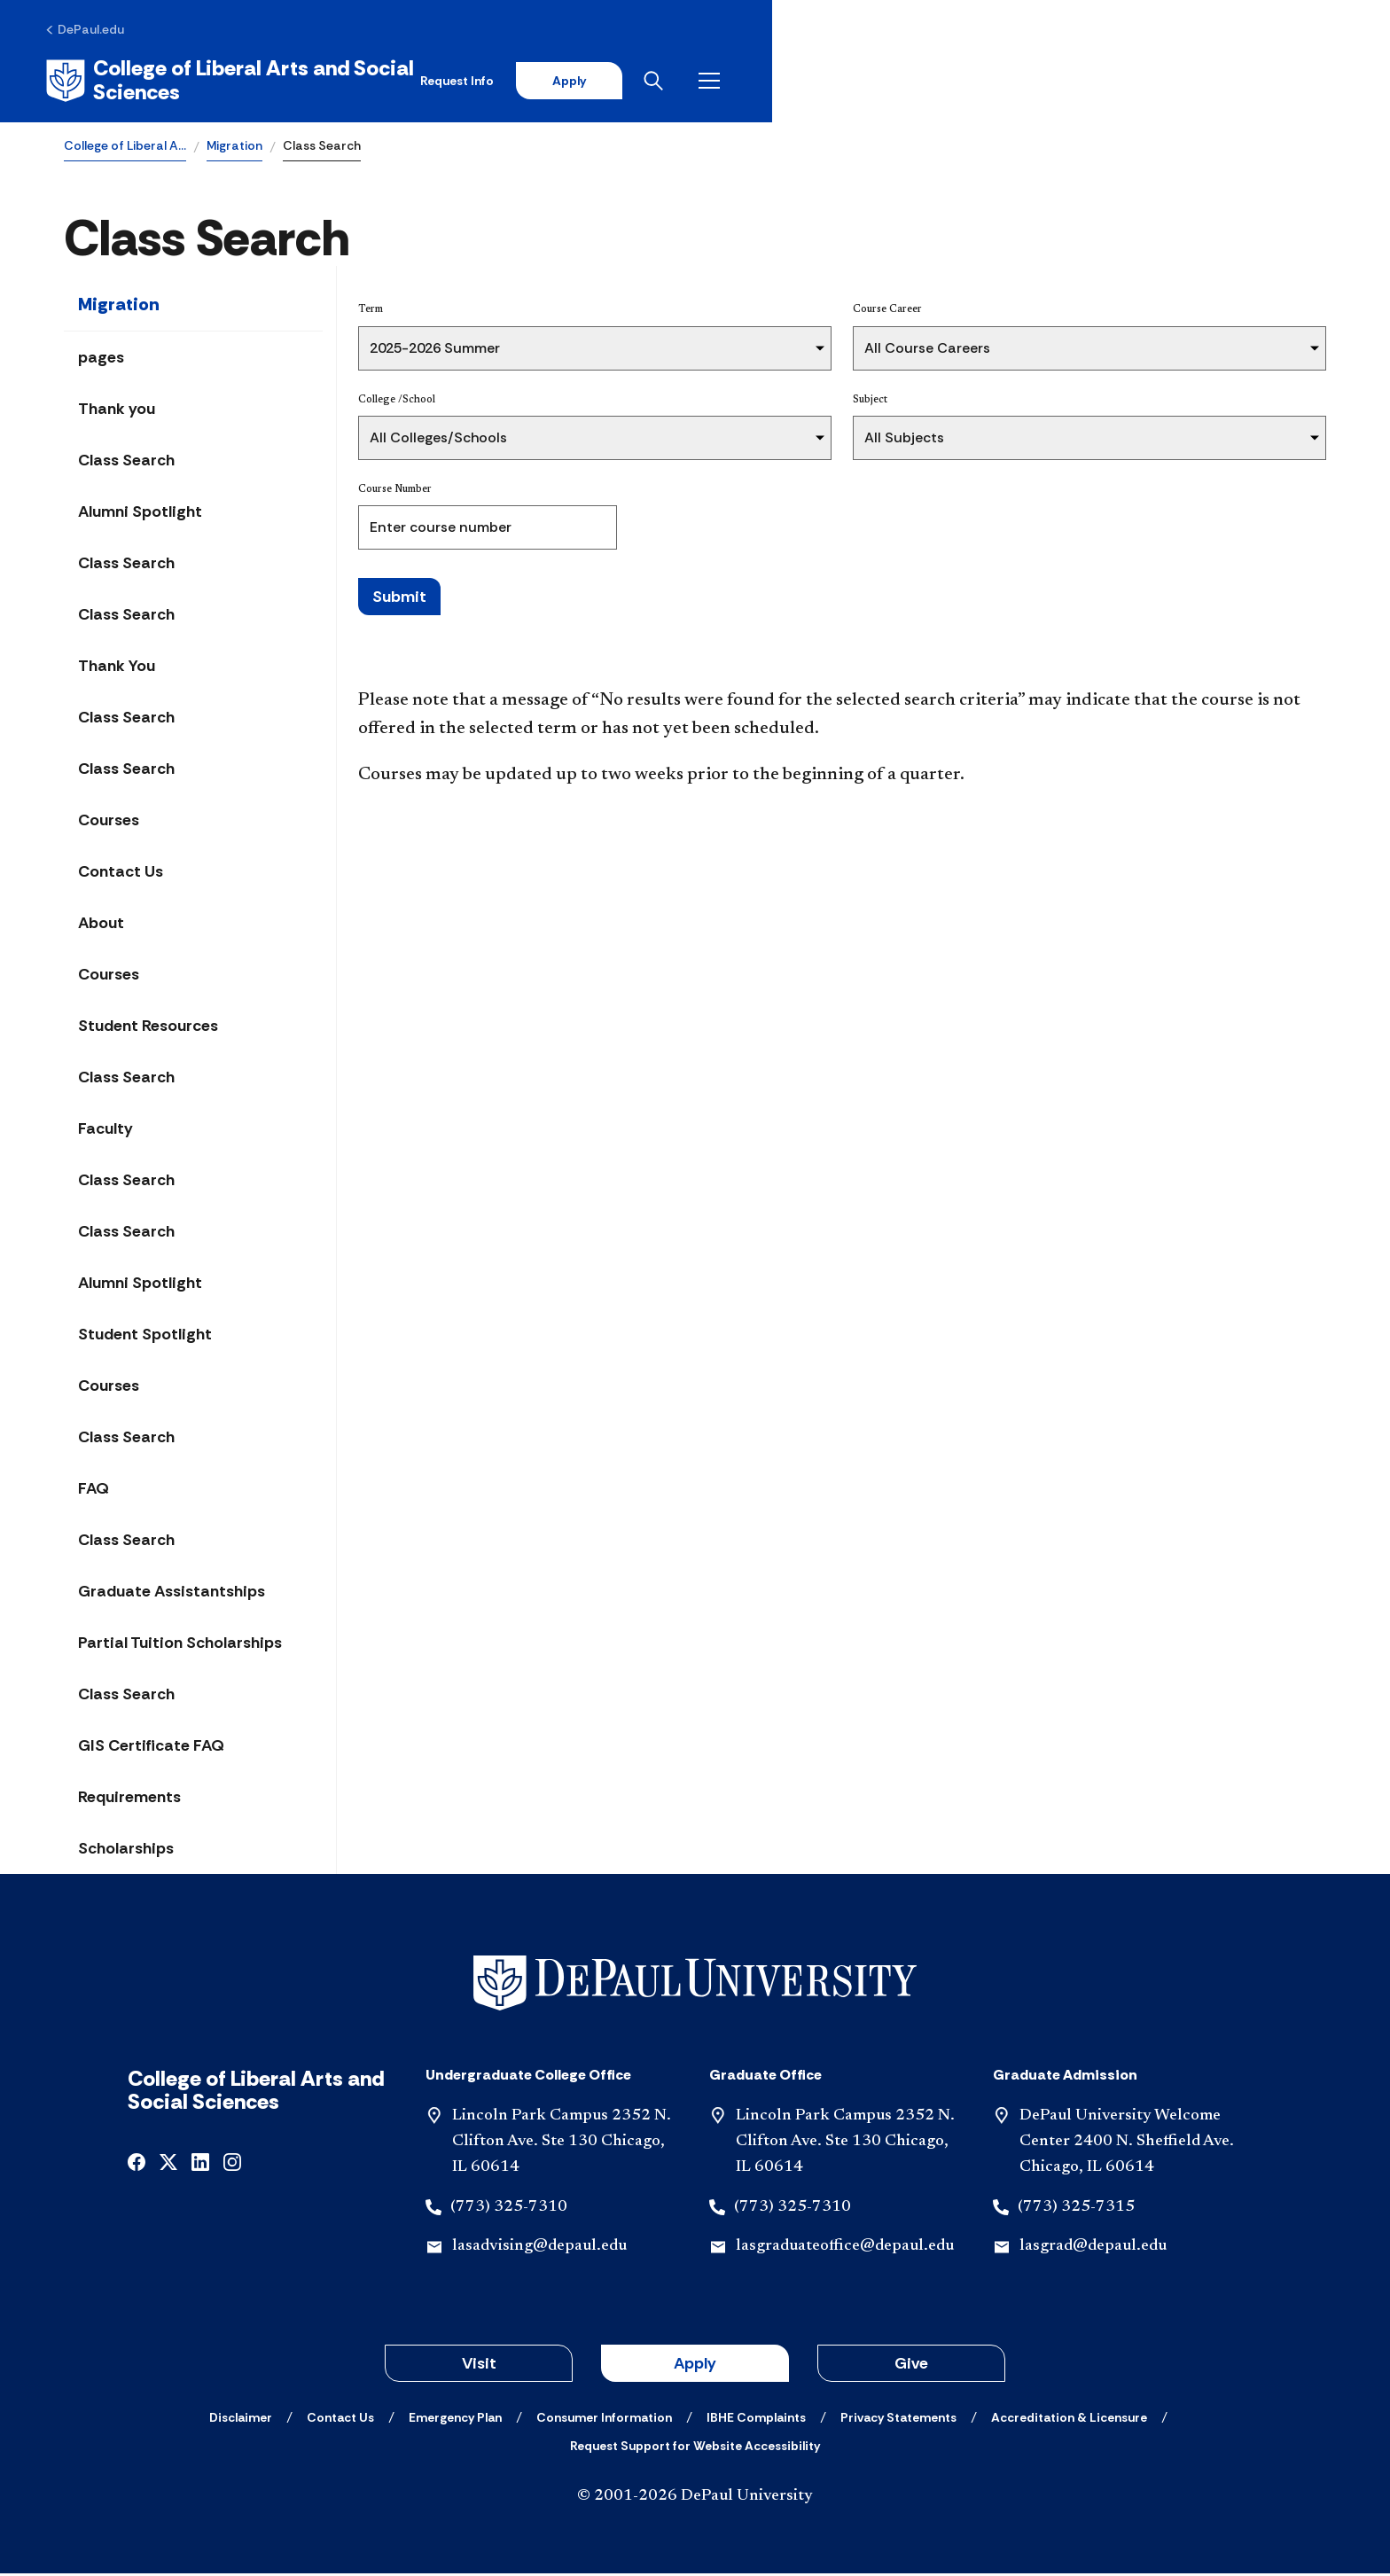 The width and height of the screenshot is (1390, 2576). I want to click on © 2001-2026 DePaul University, so click(695, 2499).